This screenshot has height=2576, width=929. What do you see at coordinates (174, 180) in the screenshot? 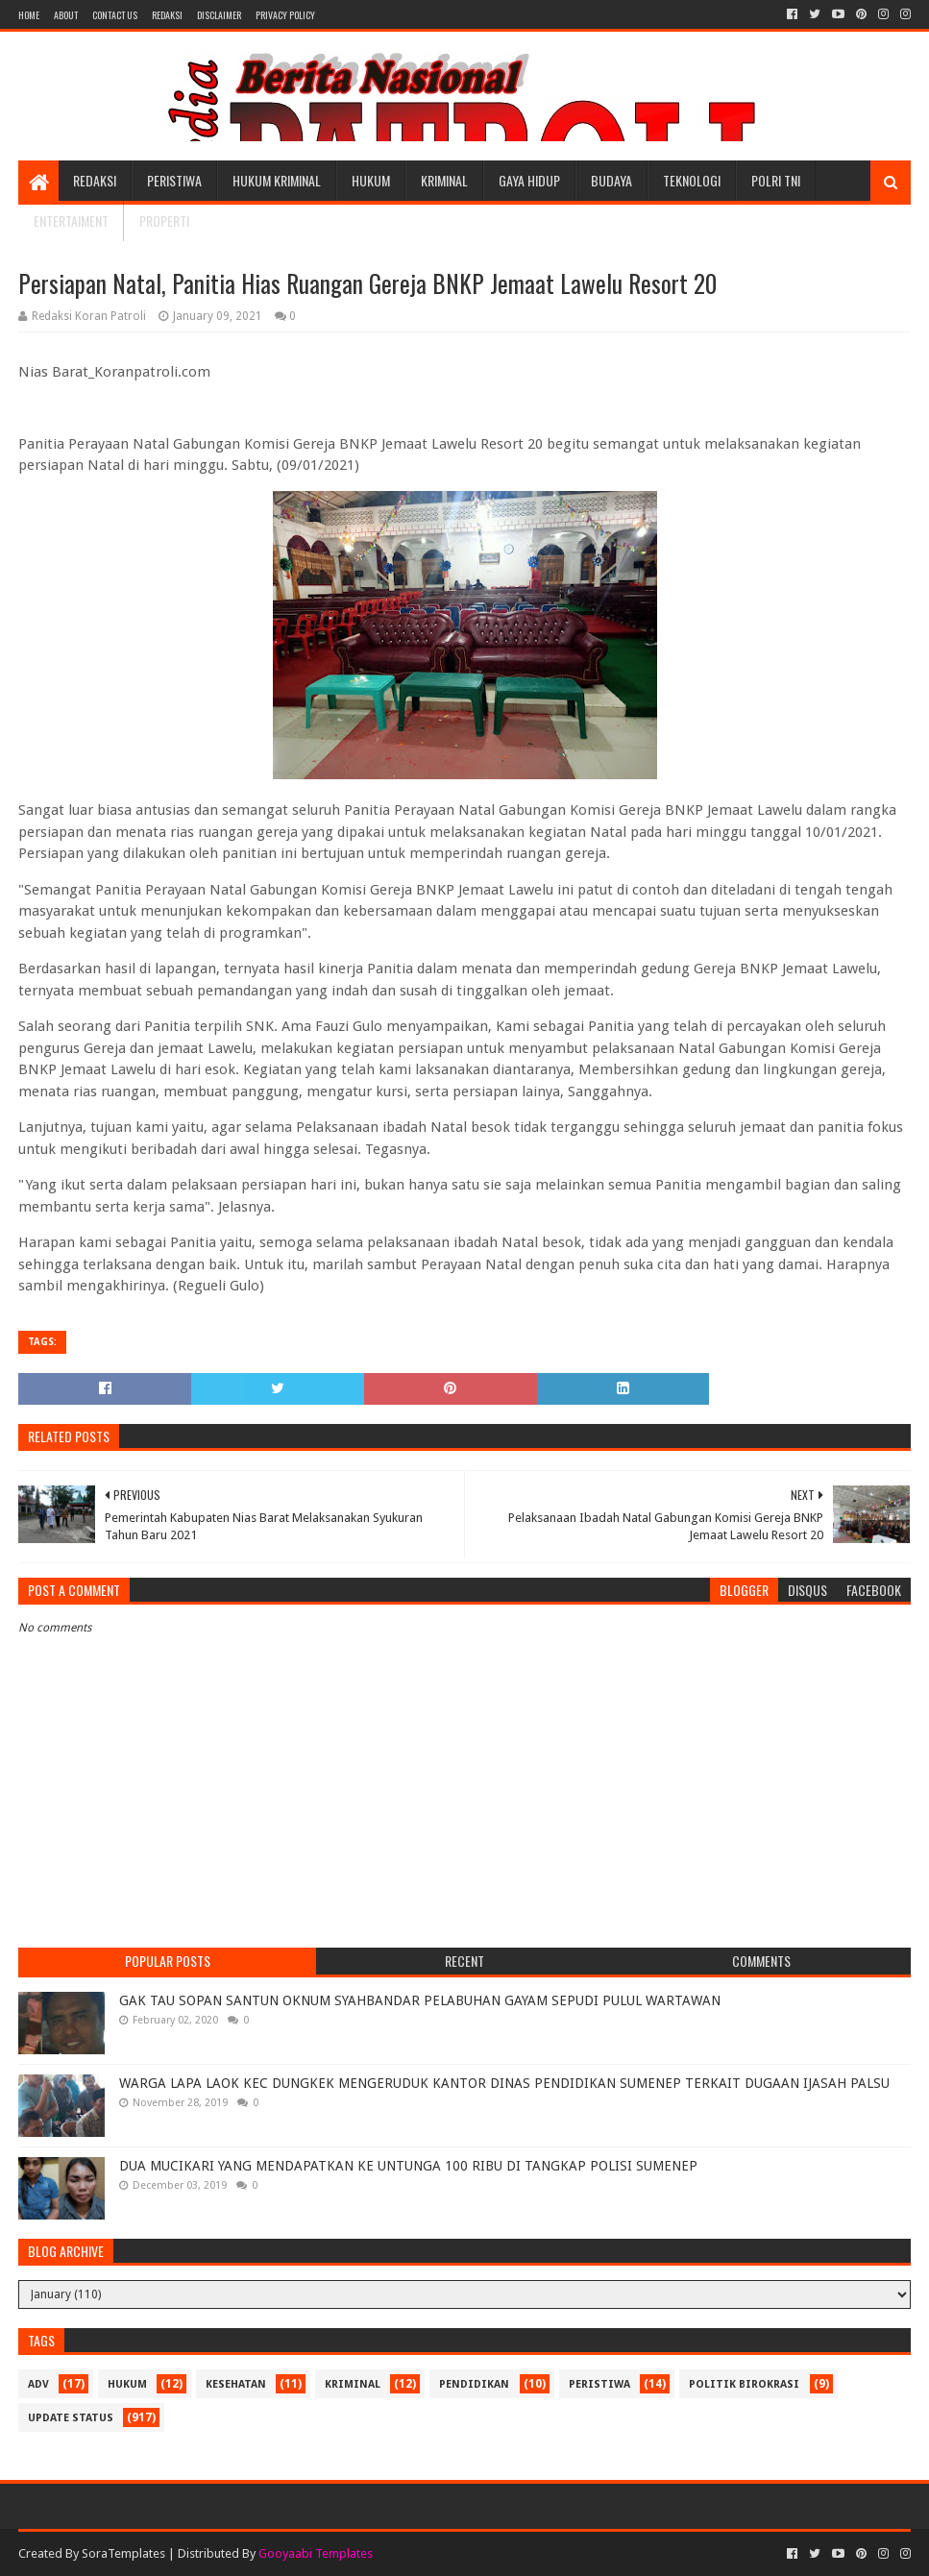
I see `Peristiwa` at bounding box center [174, 180].